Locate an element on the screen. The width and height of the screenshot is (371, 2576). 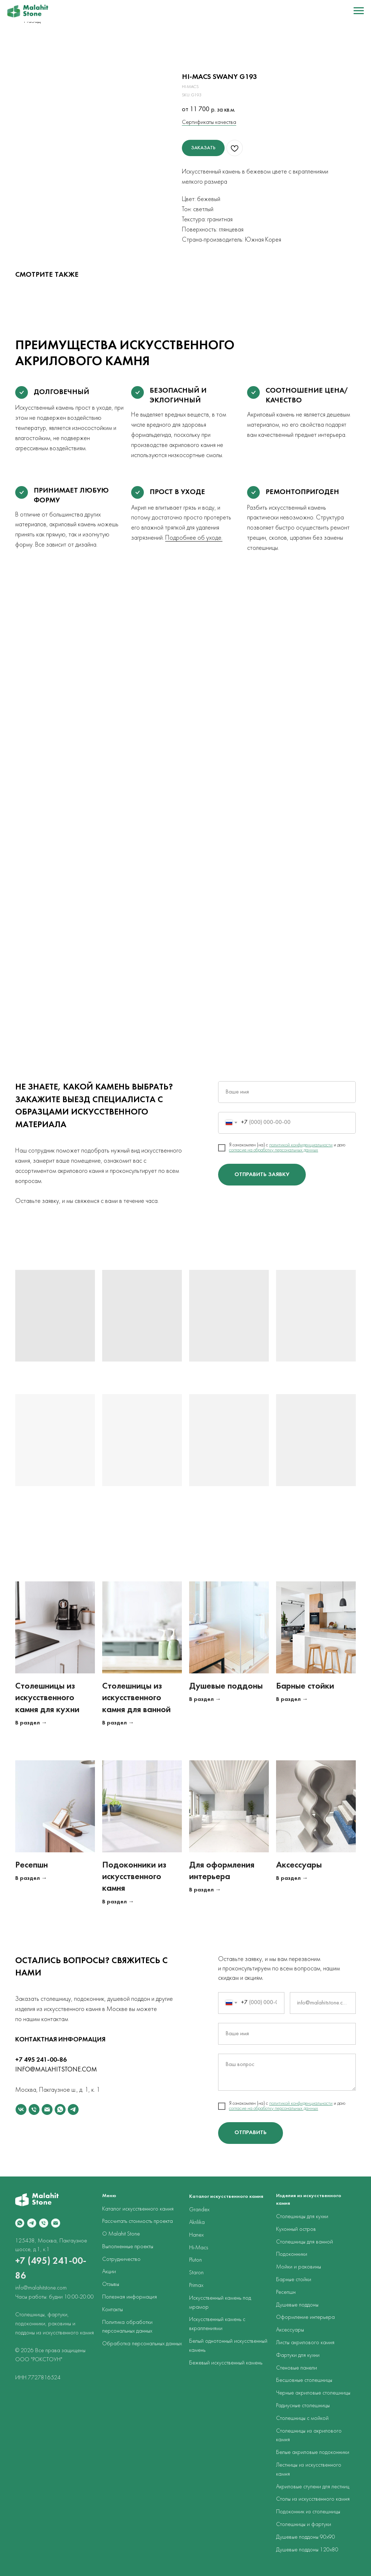
[email] is located at coordinates (47, 2109).